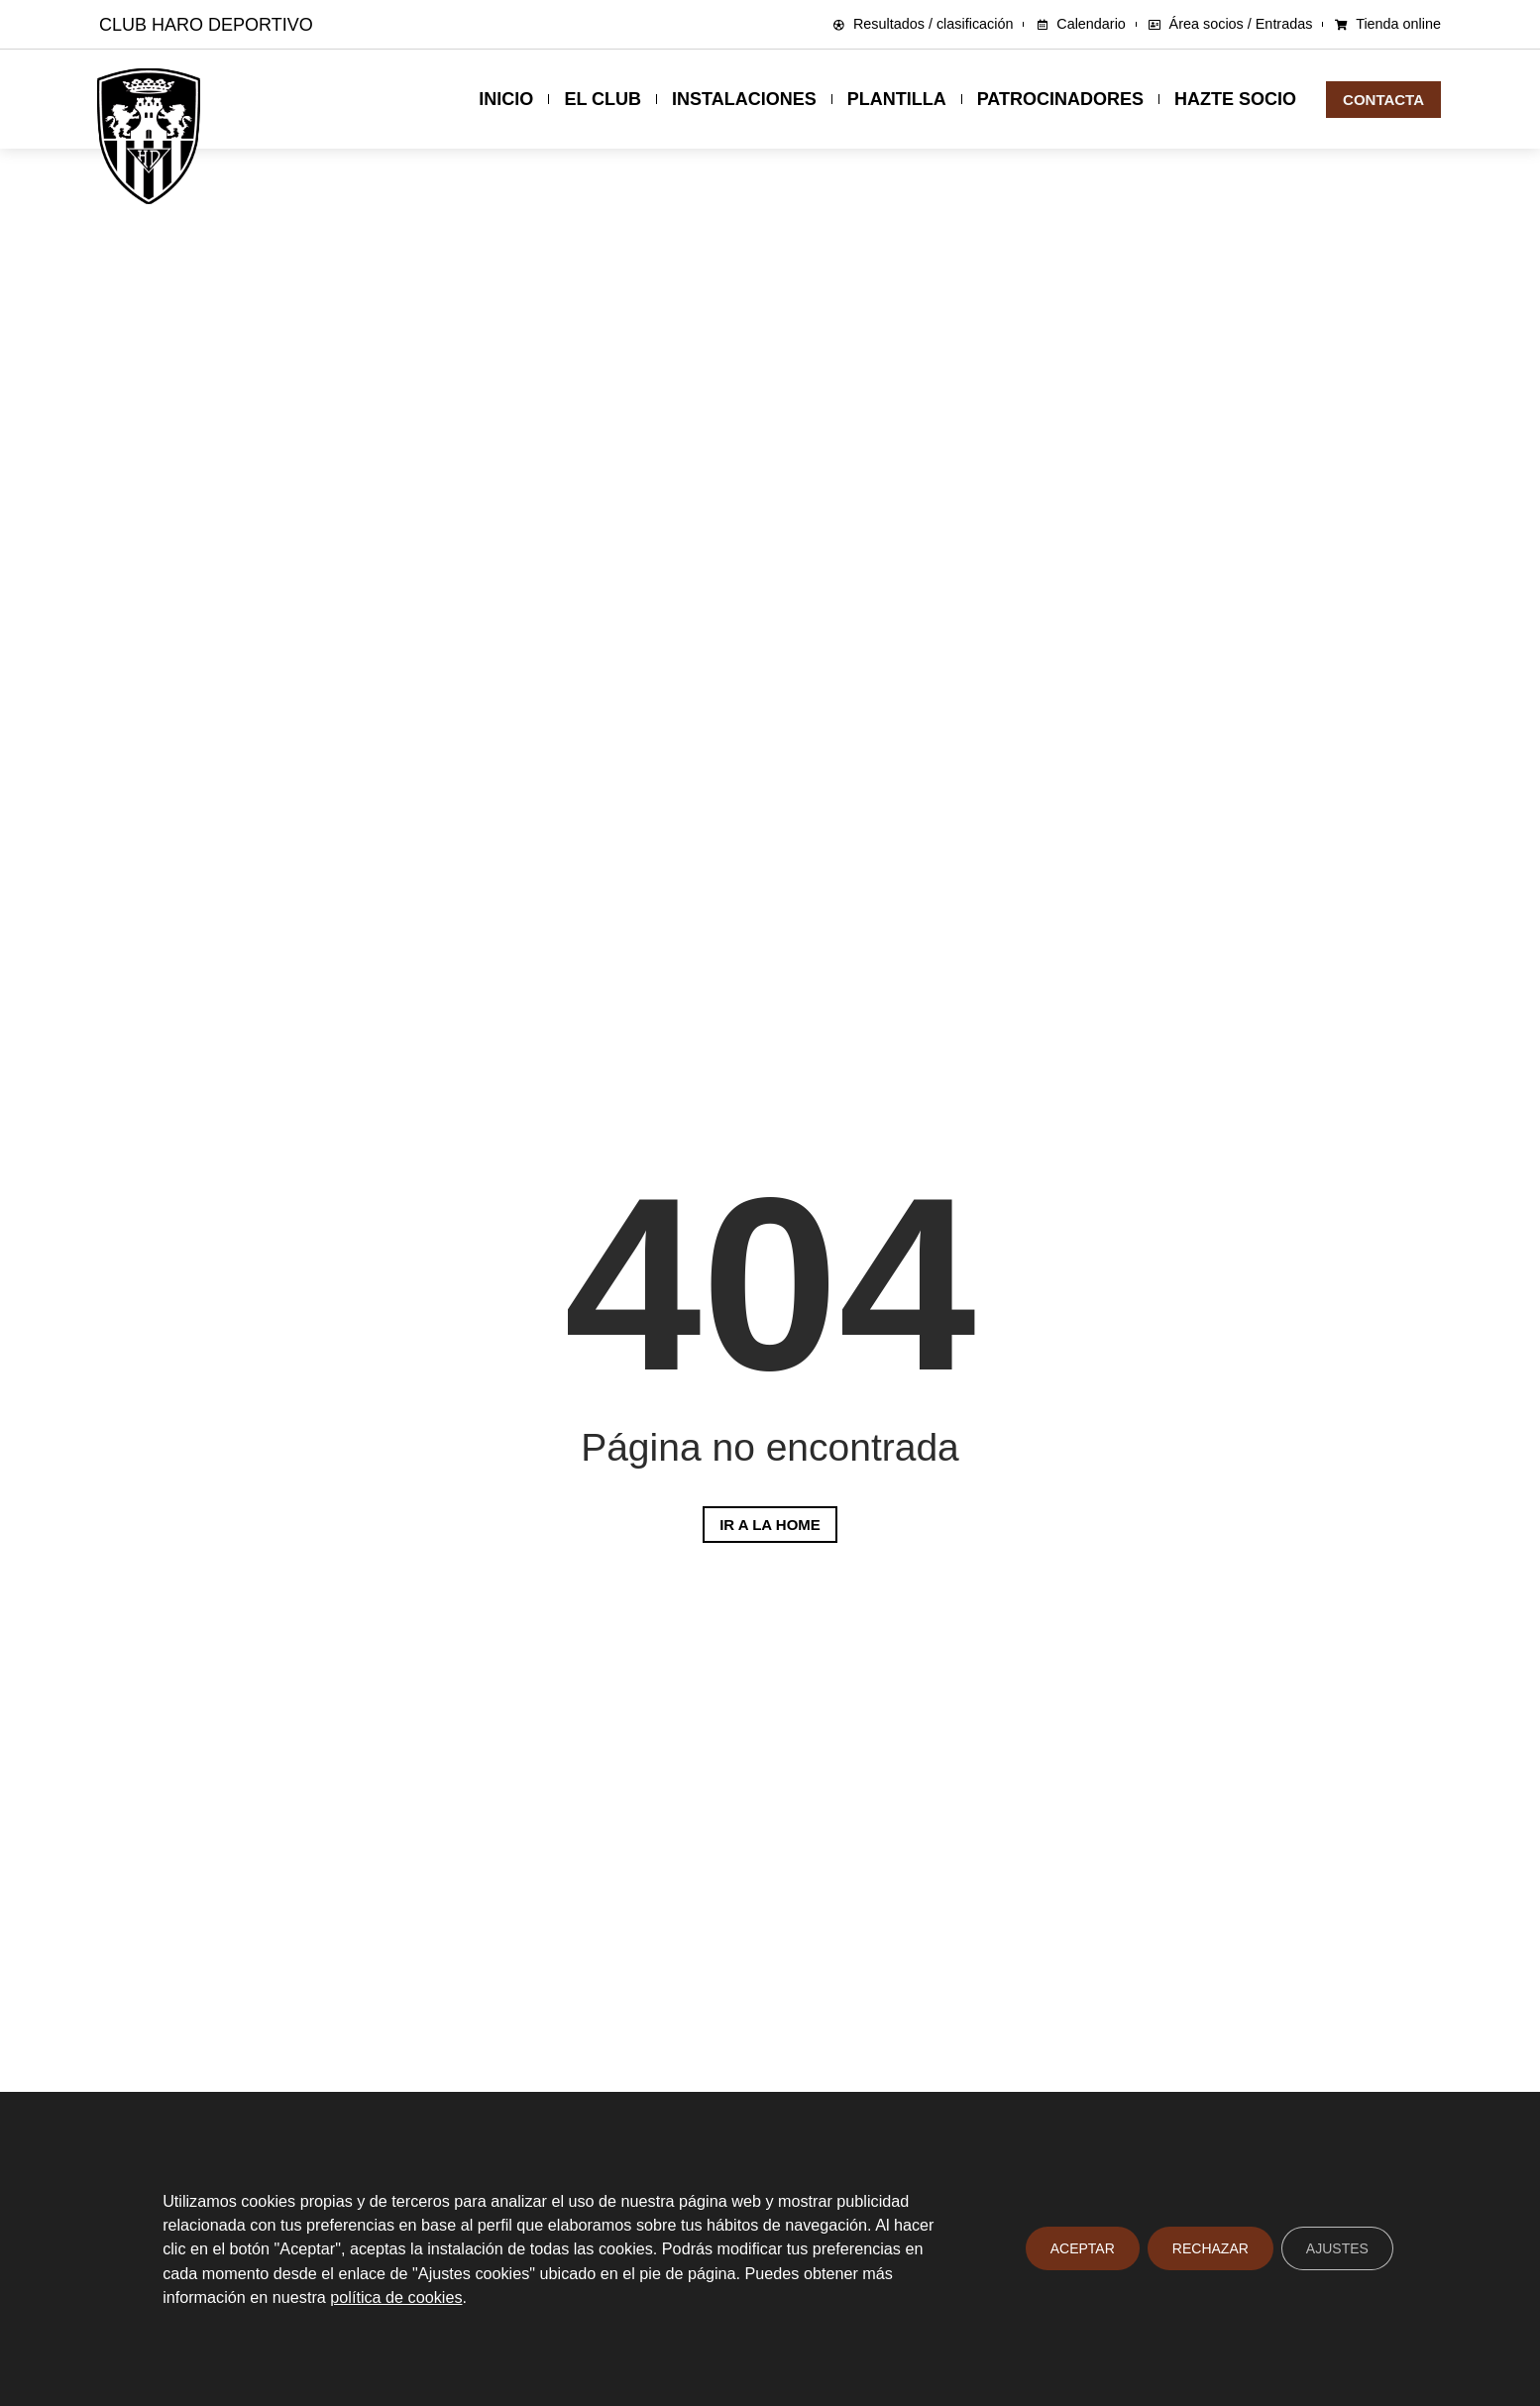 The image size is (1540, 2406). What do you see at coordinates (896, 99) in the screenshot?
I see `Plantilla` at bounding box center [896, 99].